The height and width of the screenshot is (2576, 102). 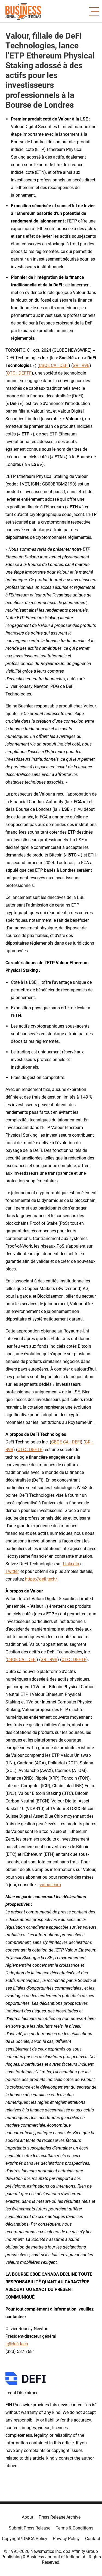 What do you see at coordinates (16, 2343) in the screenshot?
I see `ir@defi.tech` at bounding box center [16, 2343].